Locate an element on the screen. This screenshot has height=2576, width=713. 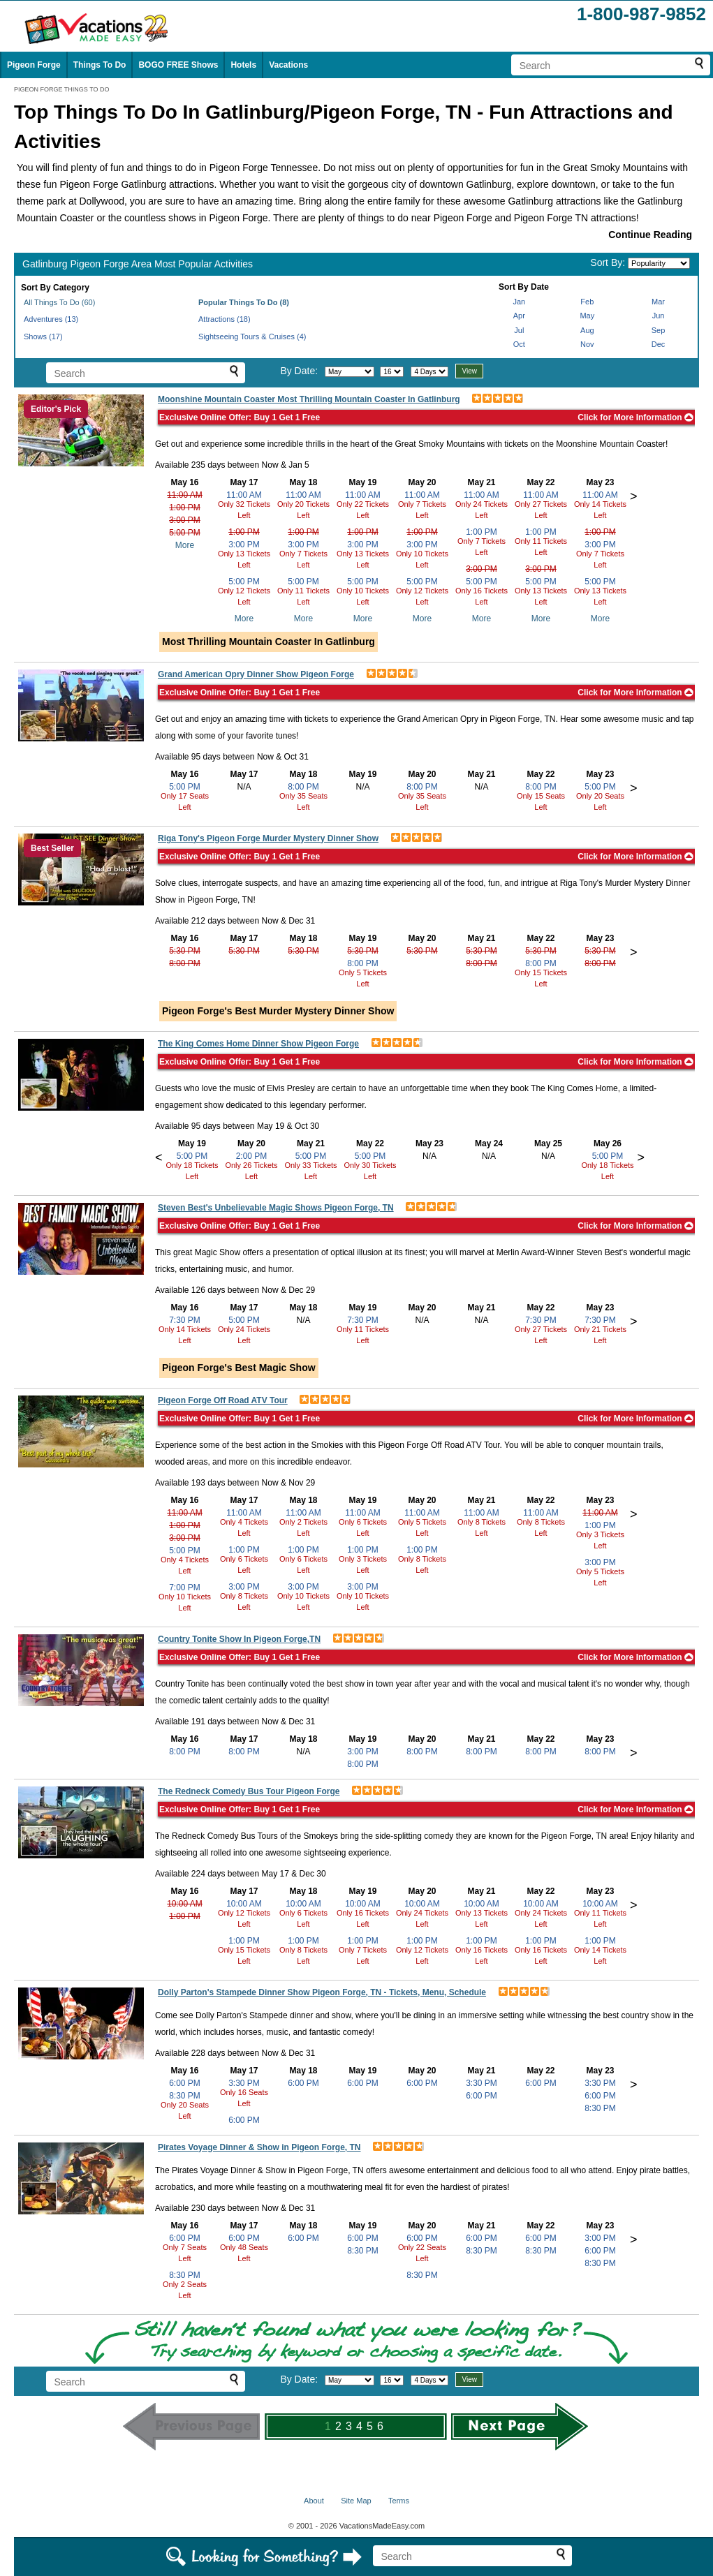
7:30 PM is located at coordinates (184, 1320).